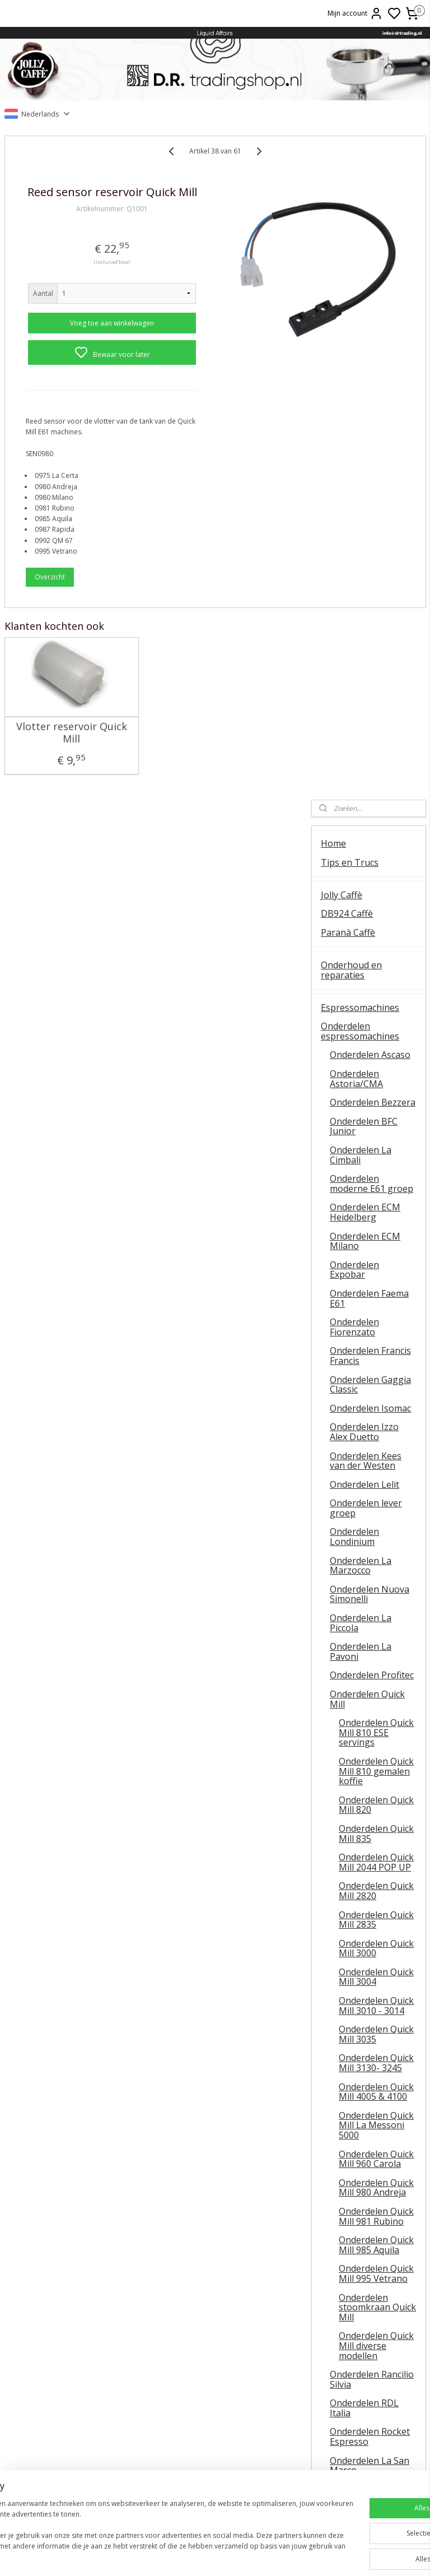 This screenshot has height=2576, width=430. Describe the element at coordinates (366, 2033) in the screenshot. I see `Onderhoudsmiddelen` at that location.